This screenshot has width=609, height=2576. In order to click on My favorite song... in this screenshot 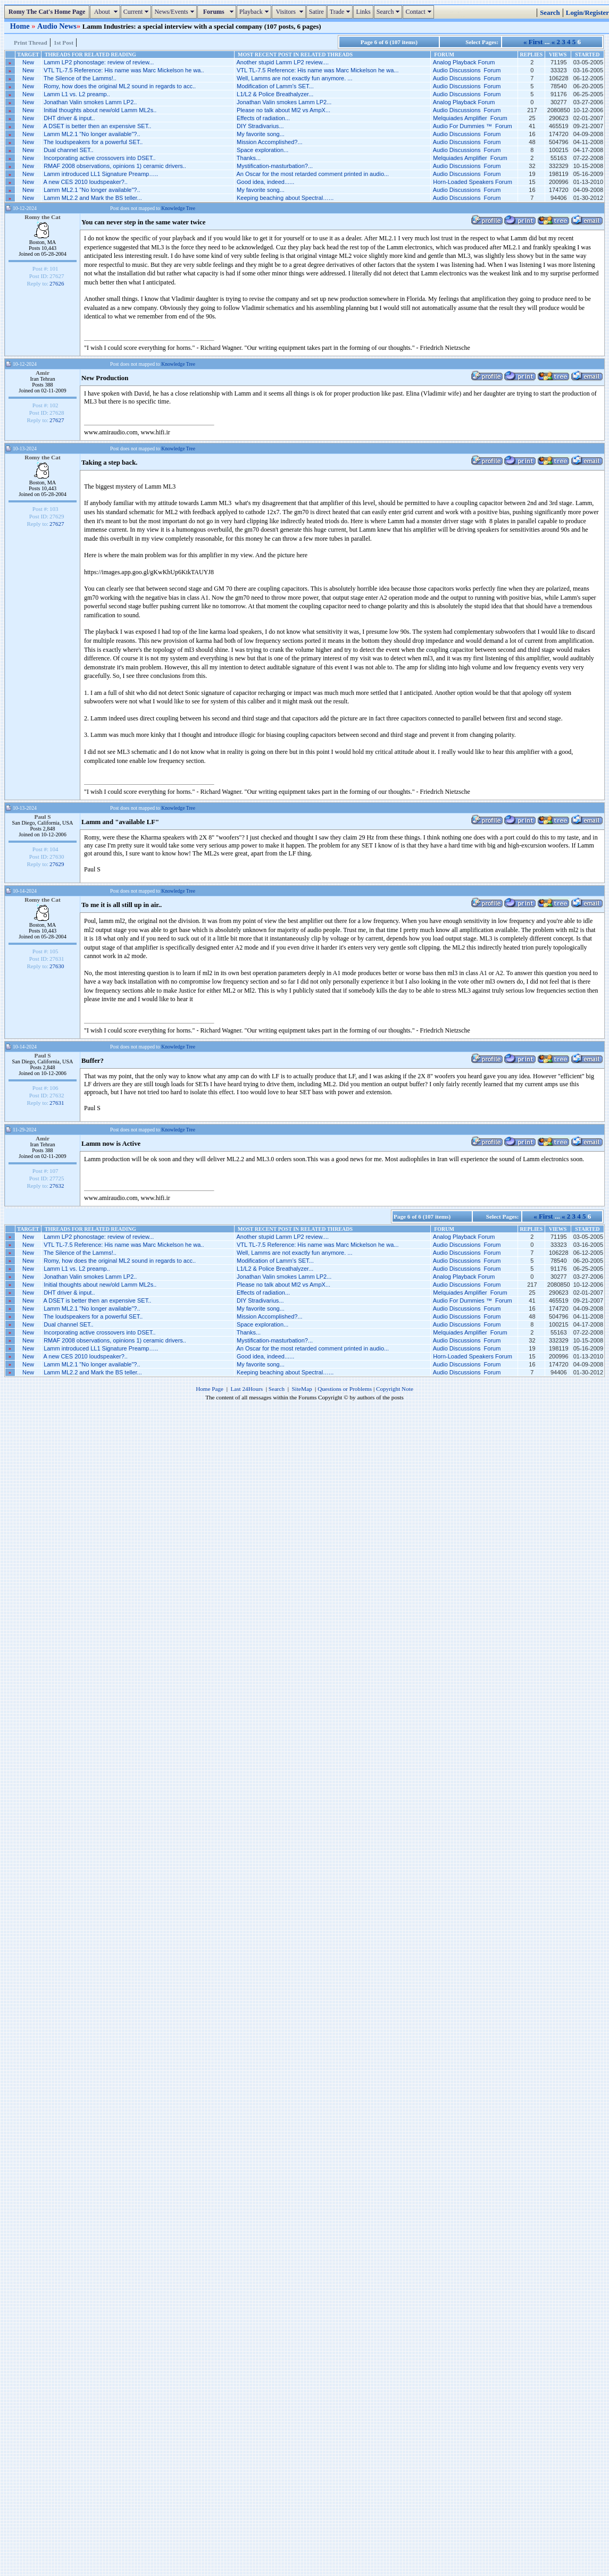, I will do `click(261, 134)`.